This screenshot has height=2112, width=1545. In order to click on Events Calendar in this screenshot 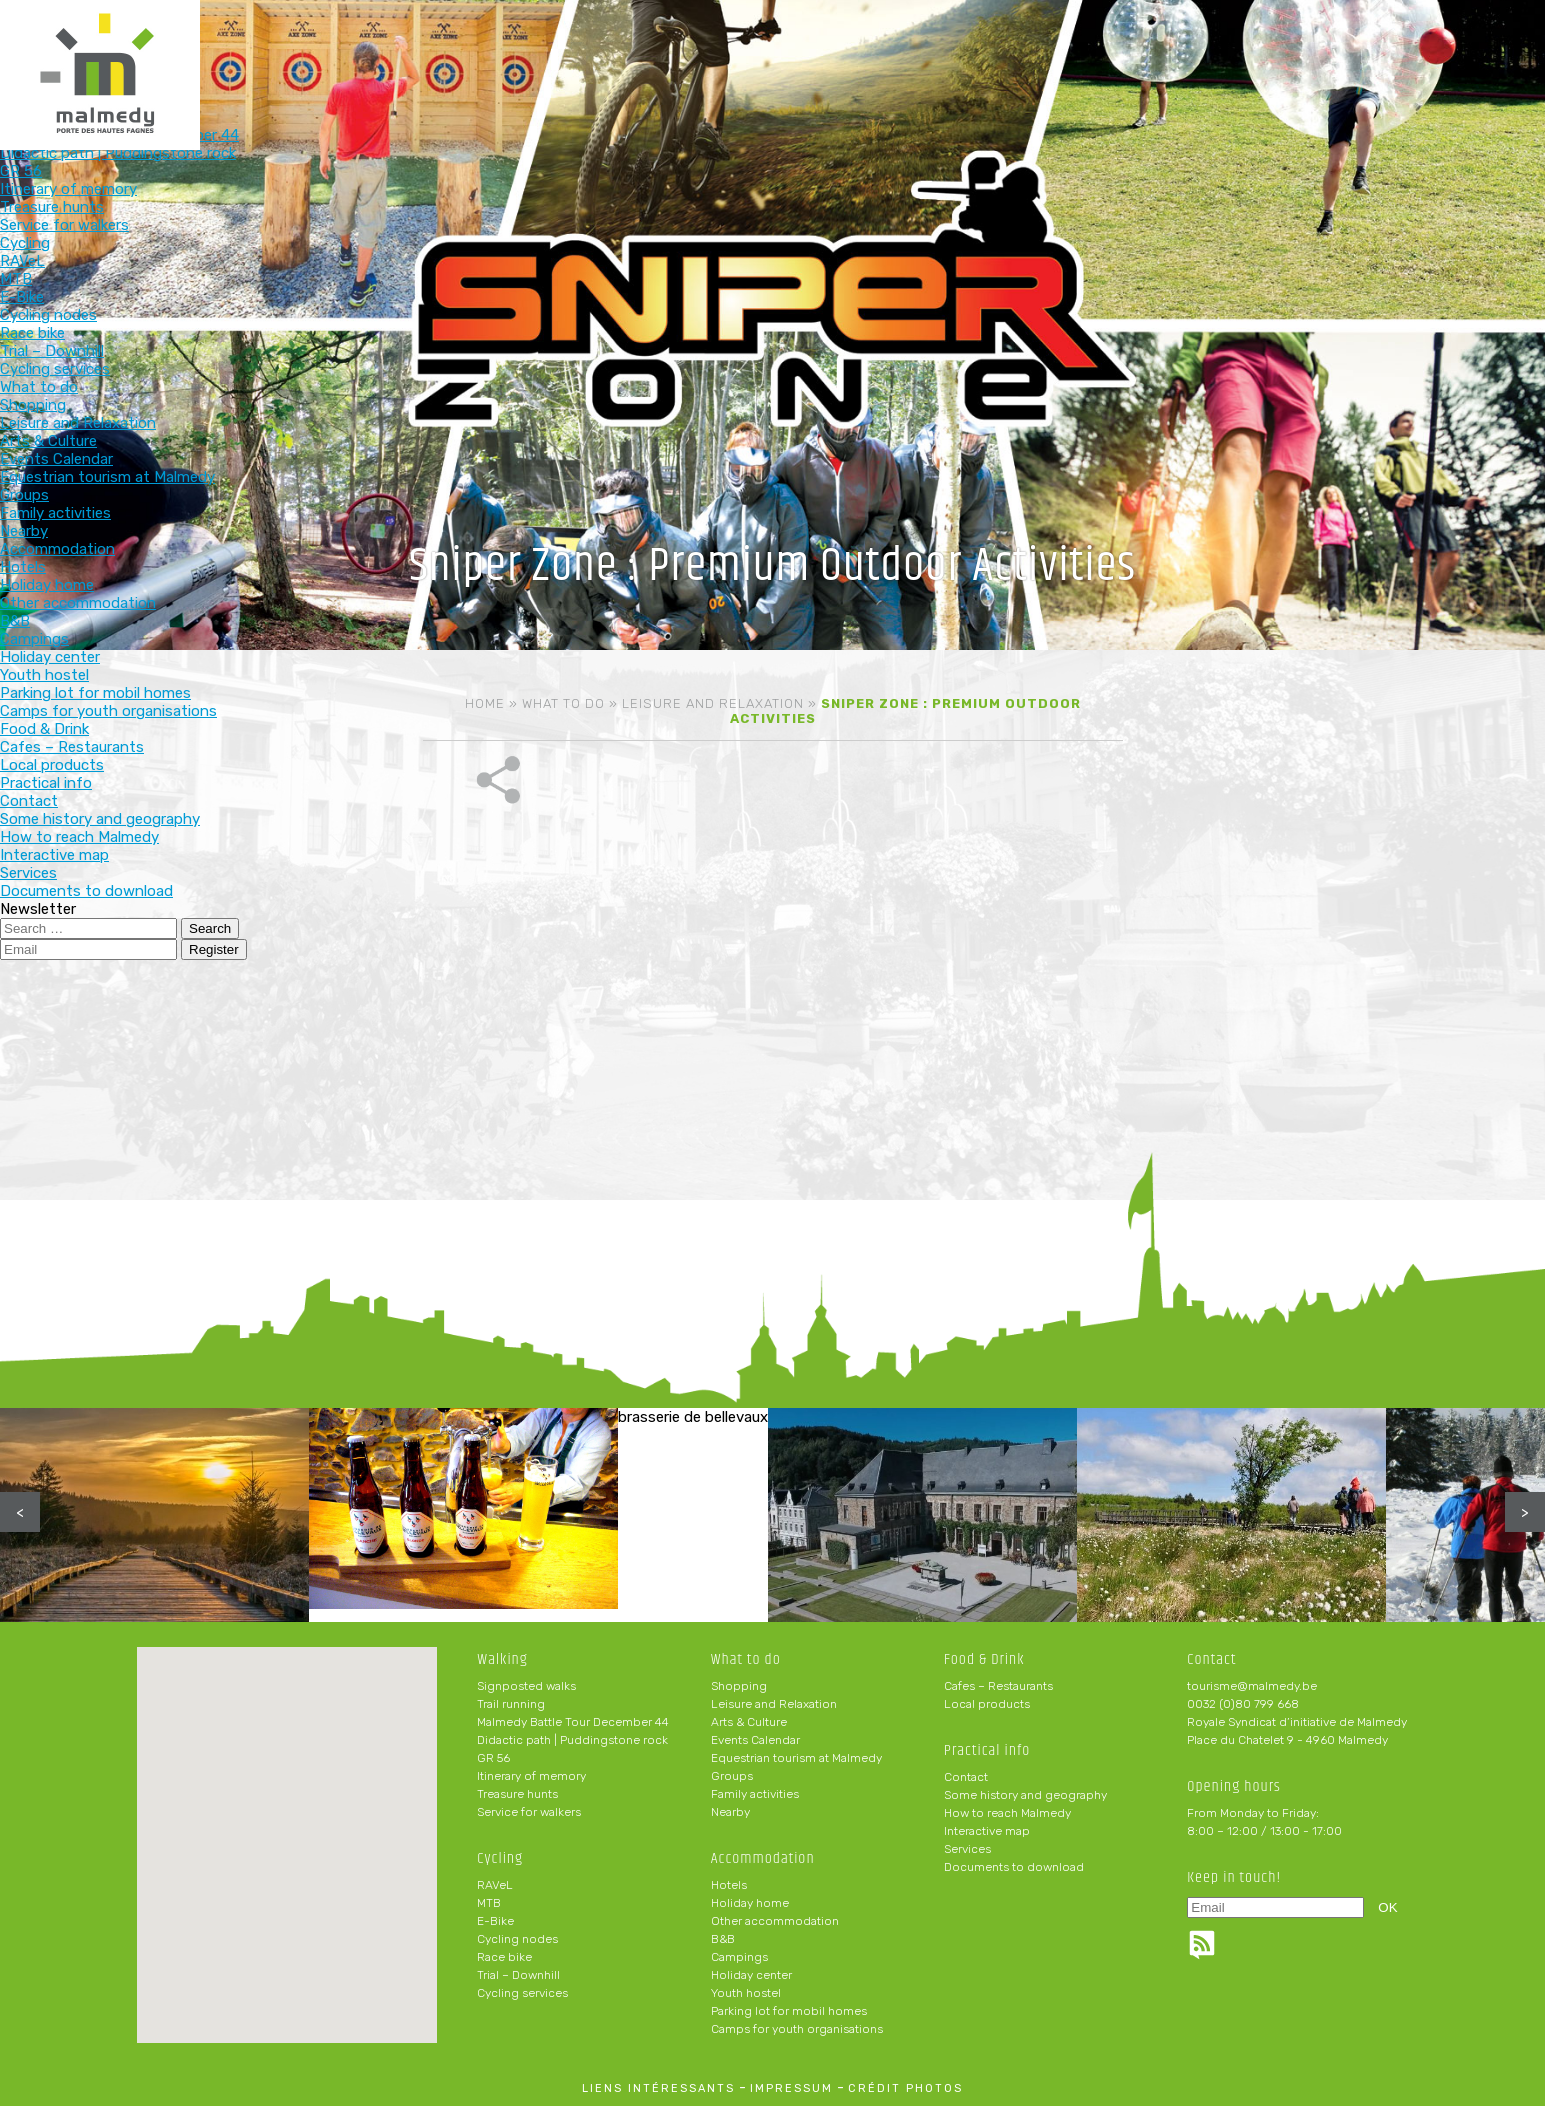, I will do `click(755, 1746)`.